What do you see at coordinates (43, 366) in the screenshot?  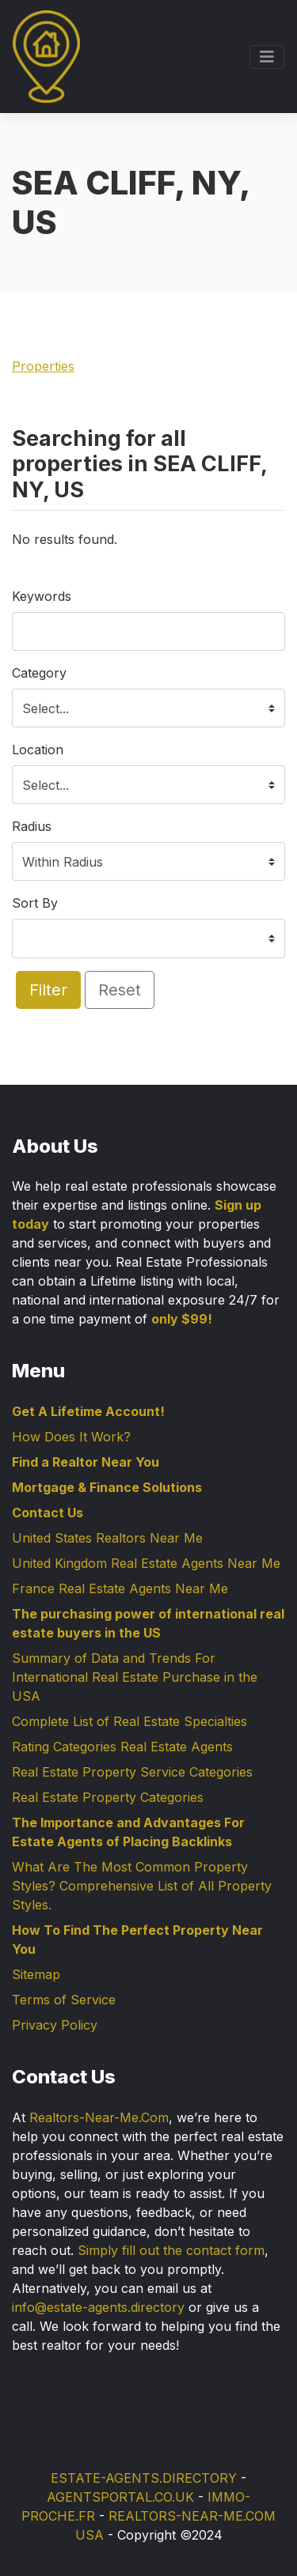 I see `Properties` at bounding box center [43, 366].